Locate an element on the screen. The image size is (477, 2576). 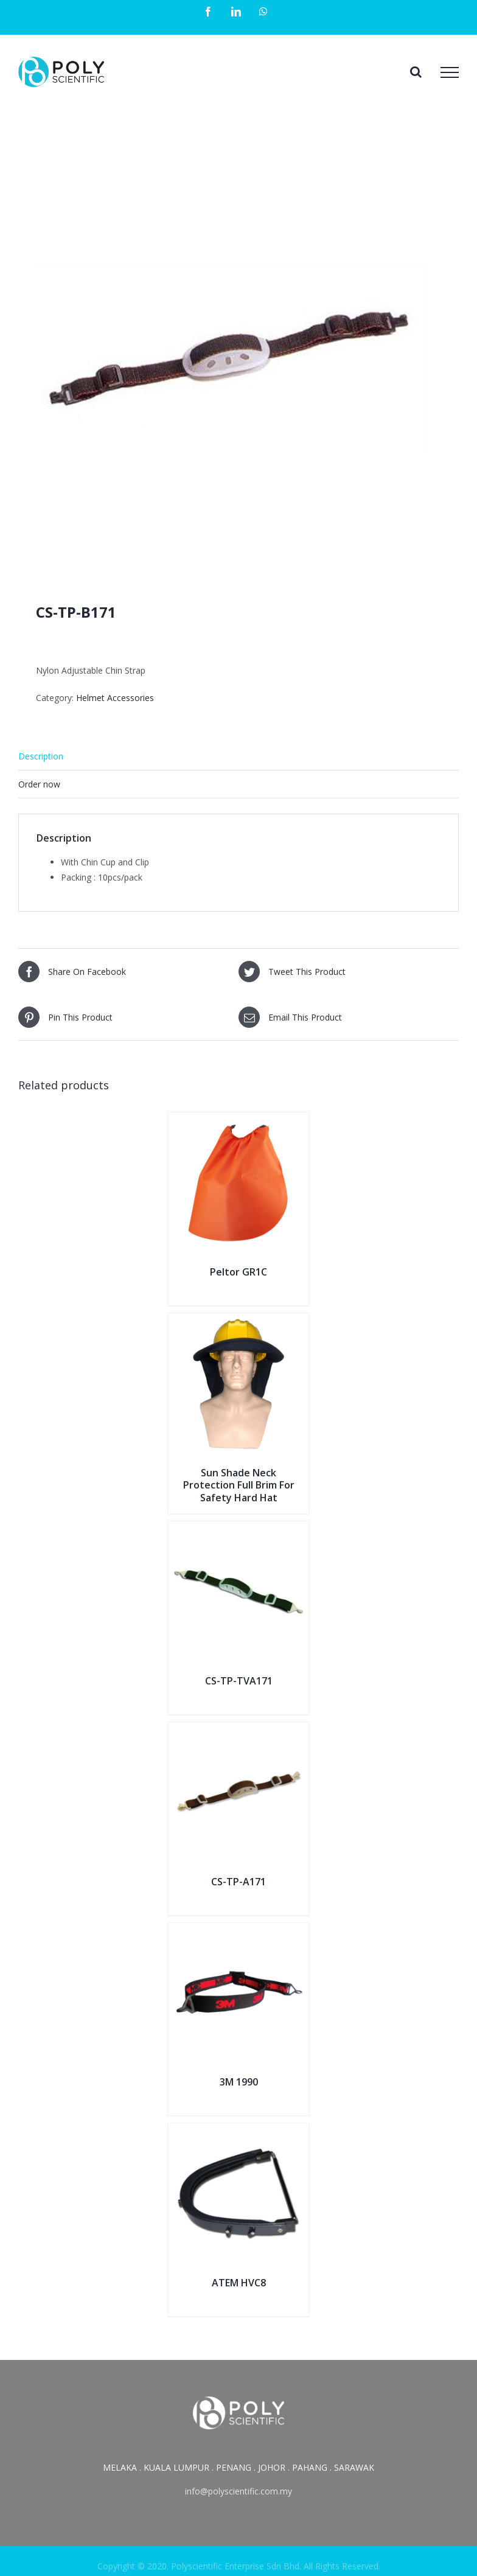
Sun Shade Neck Protection Full Brim For Safety Hard Hat is located at coordinates (238, 1485).